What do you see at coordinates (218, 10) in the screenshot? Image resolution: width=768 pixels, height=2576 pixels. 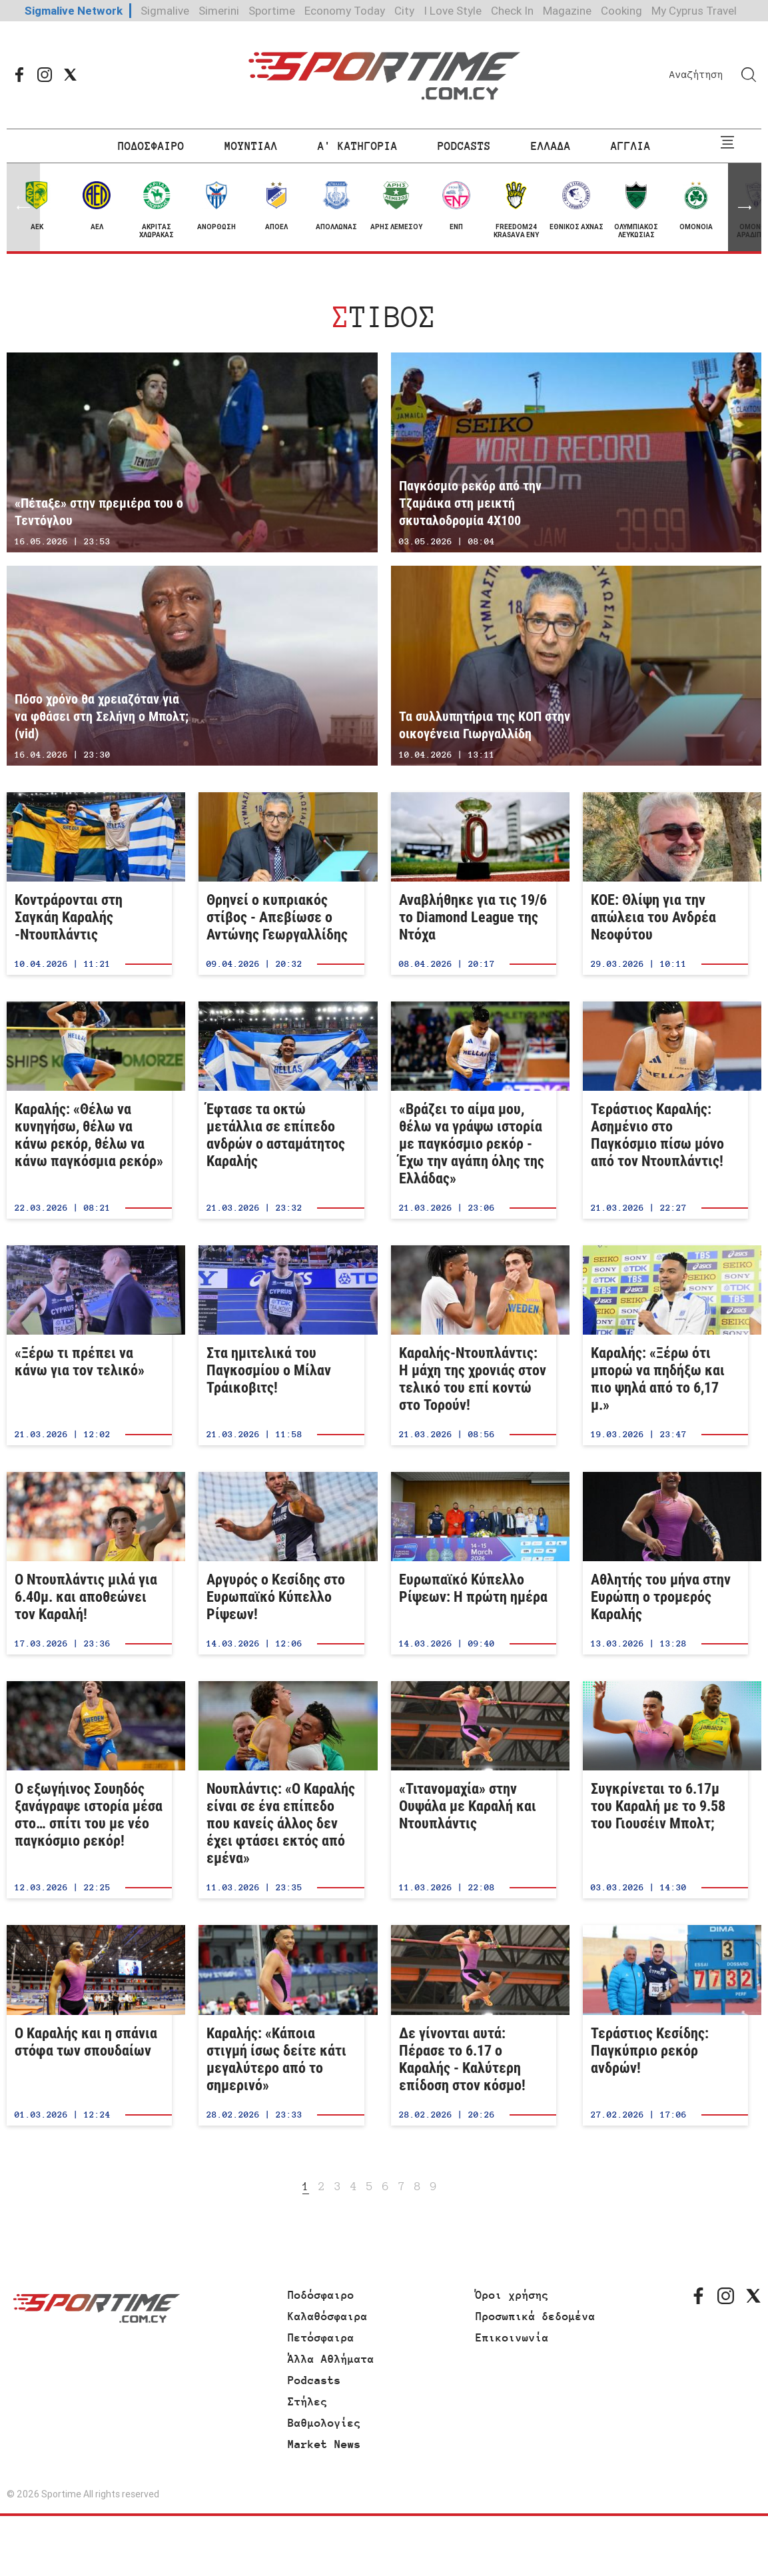 I see `Simerini` at bounding box center [218, 10].